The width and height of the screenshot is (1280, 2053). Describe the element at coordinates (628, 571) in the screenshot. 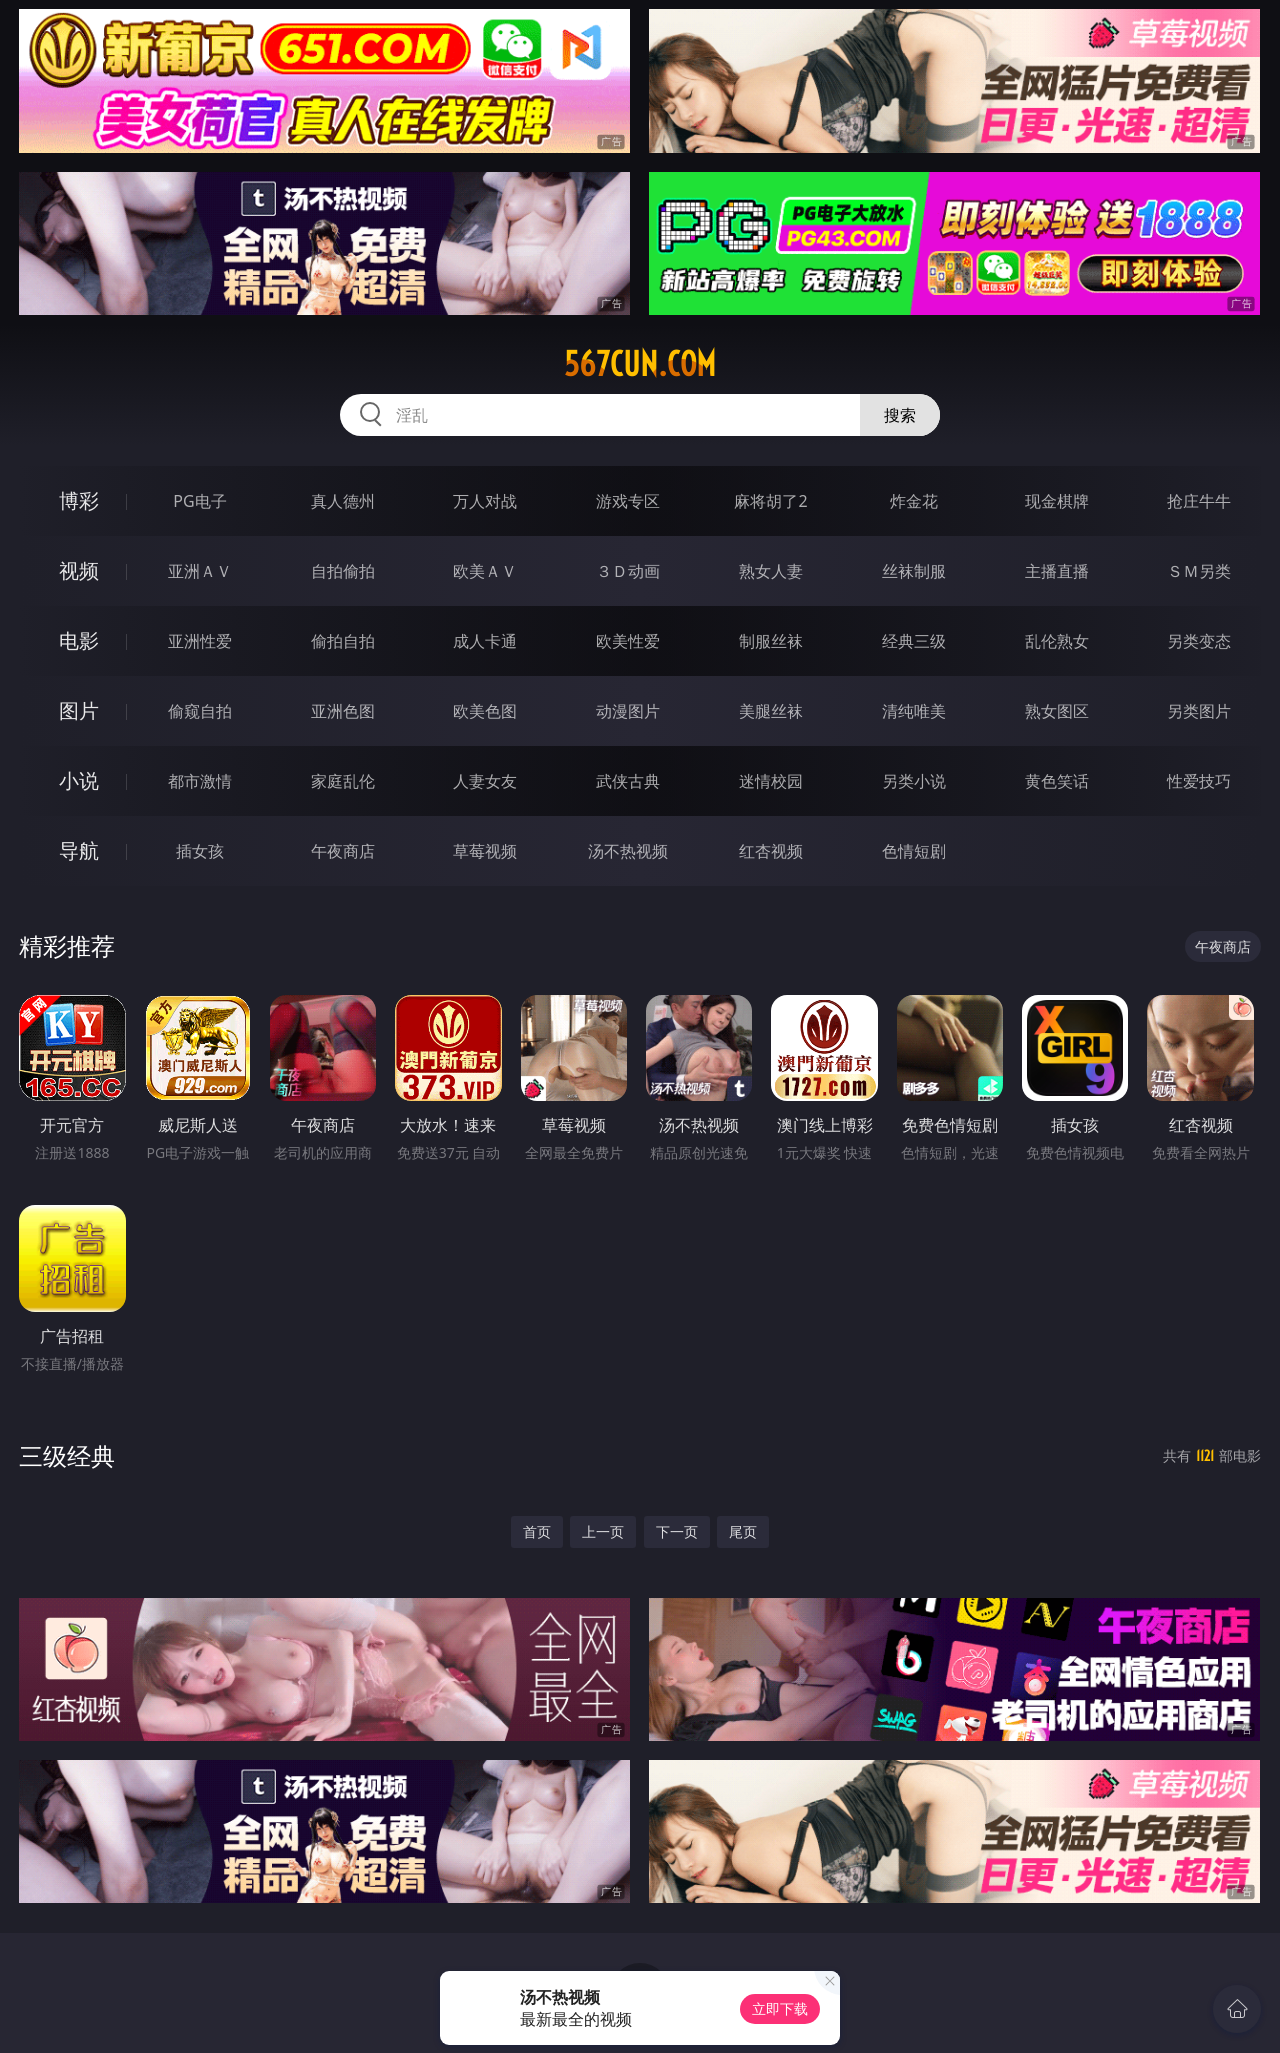

I see `３Ｄ动画` at that location.